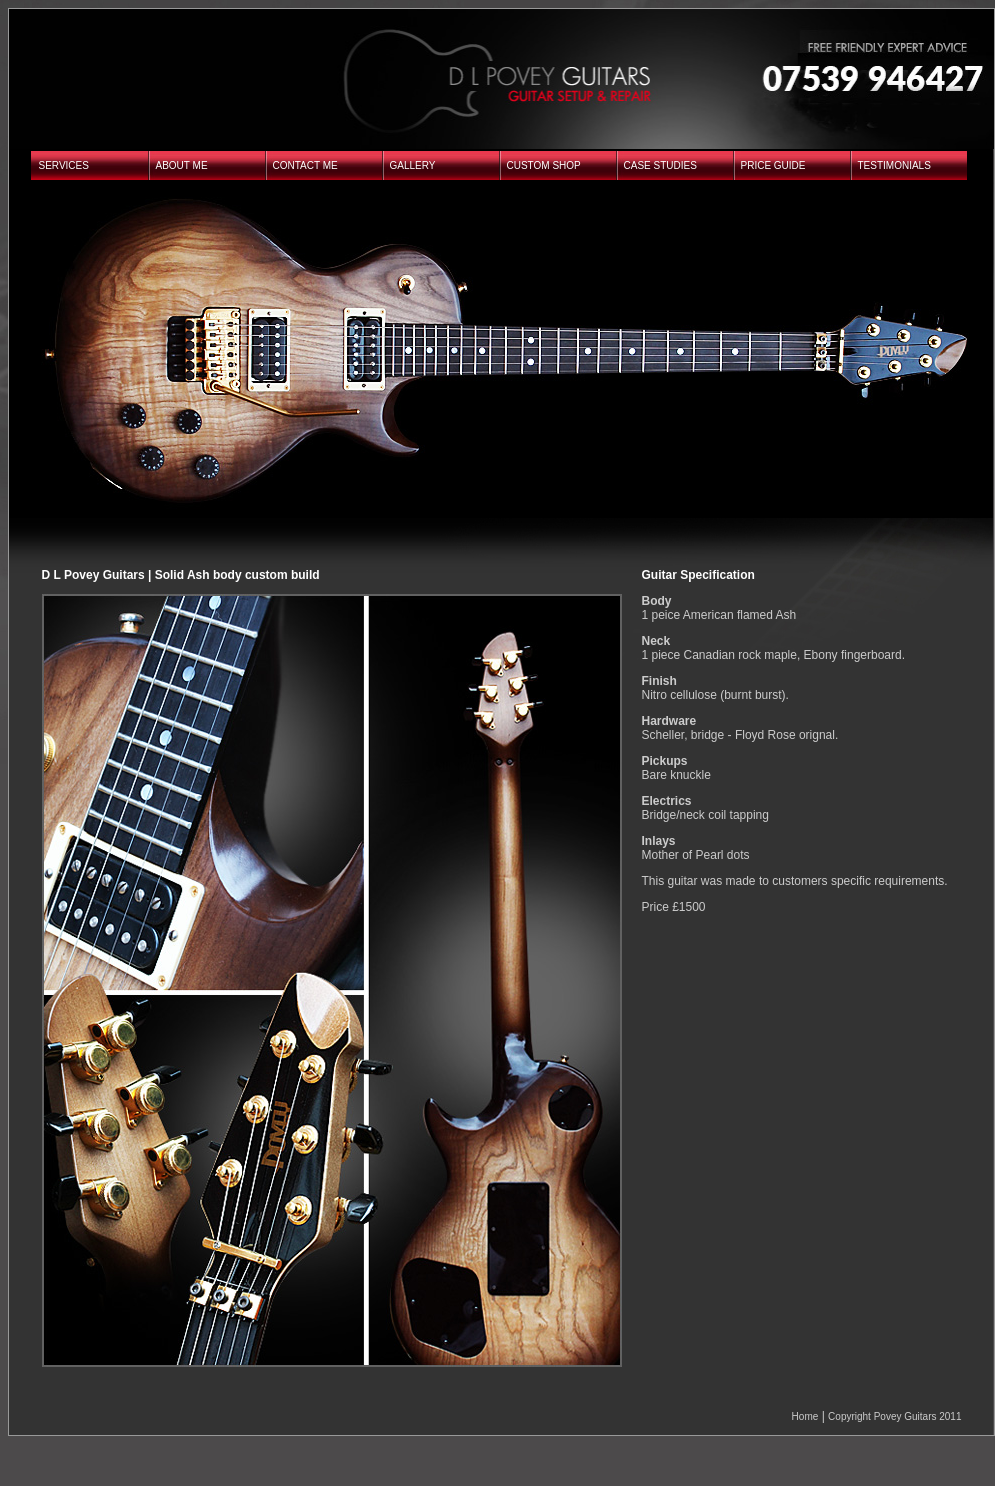  What do you see at coordinates (805, 1416) in the screenshot?
I see `Home` at bounding box center [805, 1416].